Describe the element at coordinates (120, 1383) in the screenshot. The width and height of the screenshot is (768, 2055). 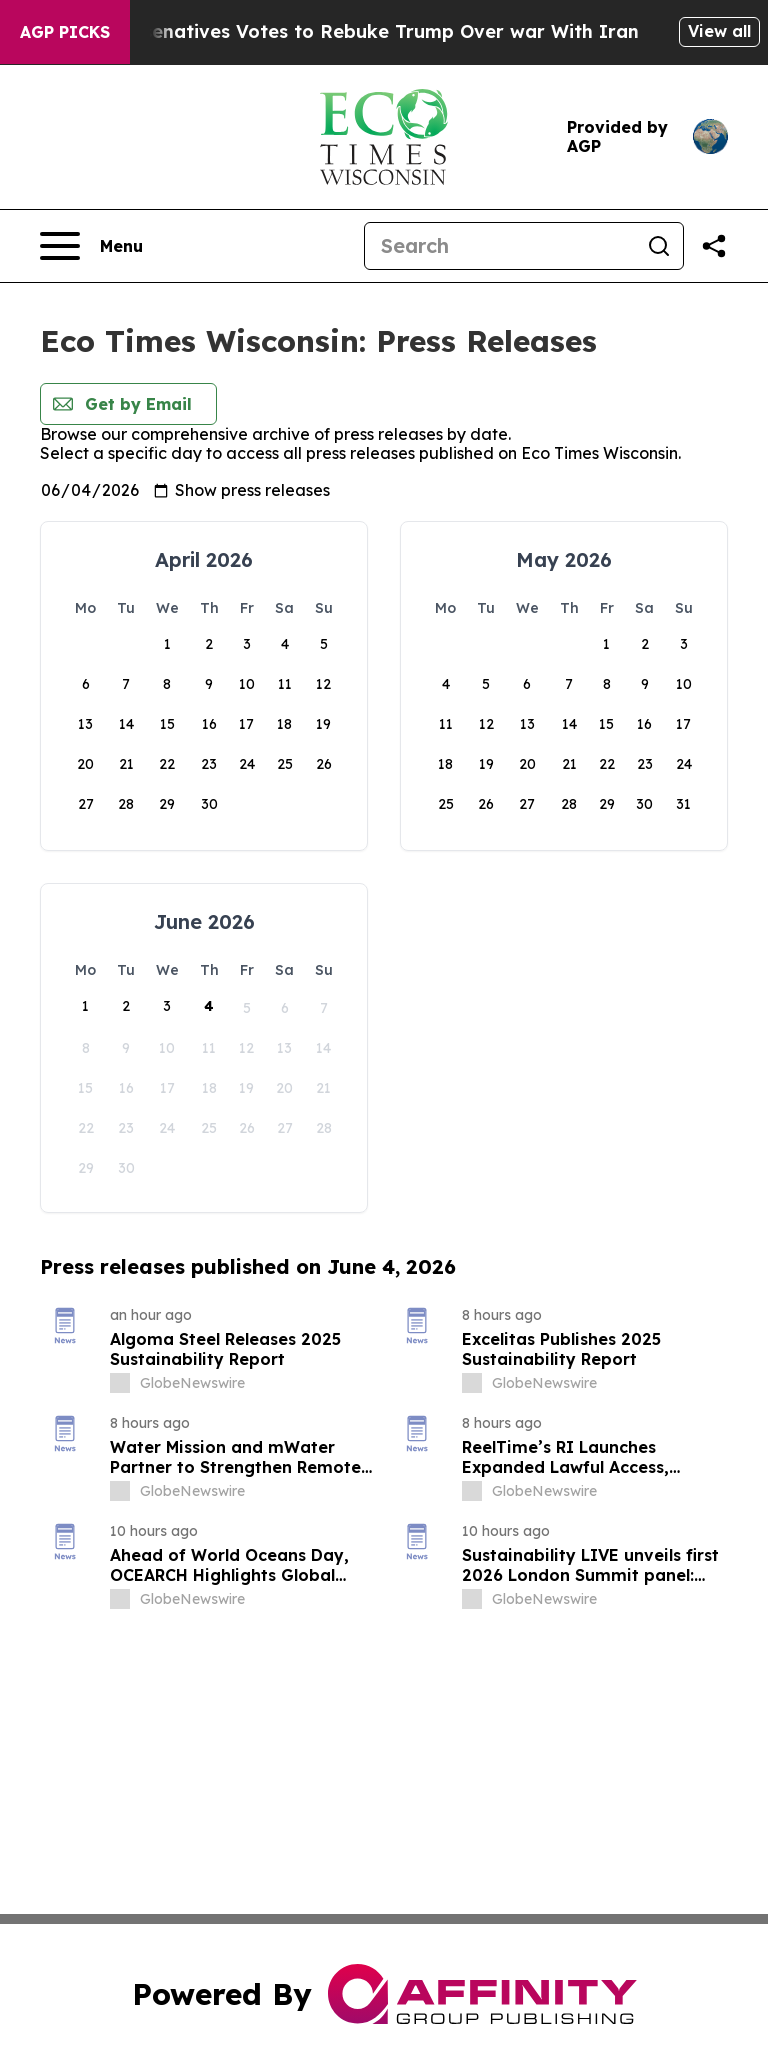
I see `[about label]` at that location.